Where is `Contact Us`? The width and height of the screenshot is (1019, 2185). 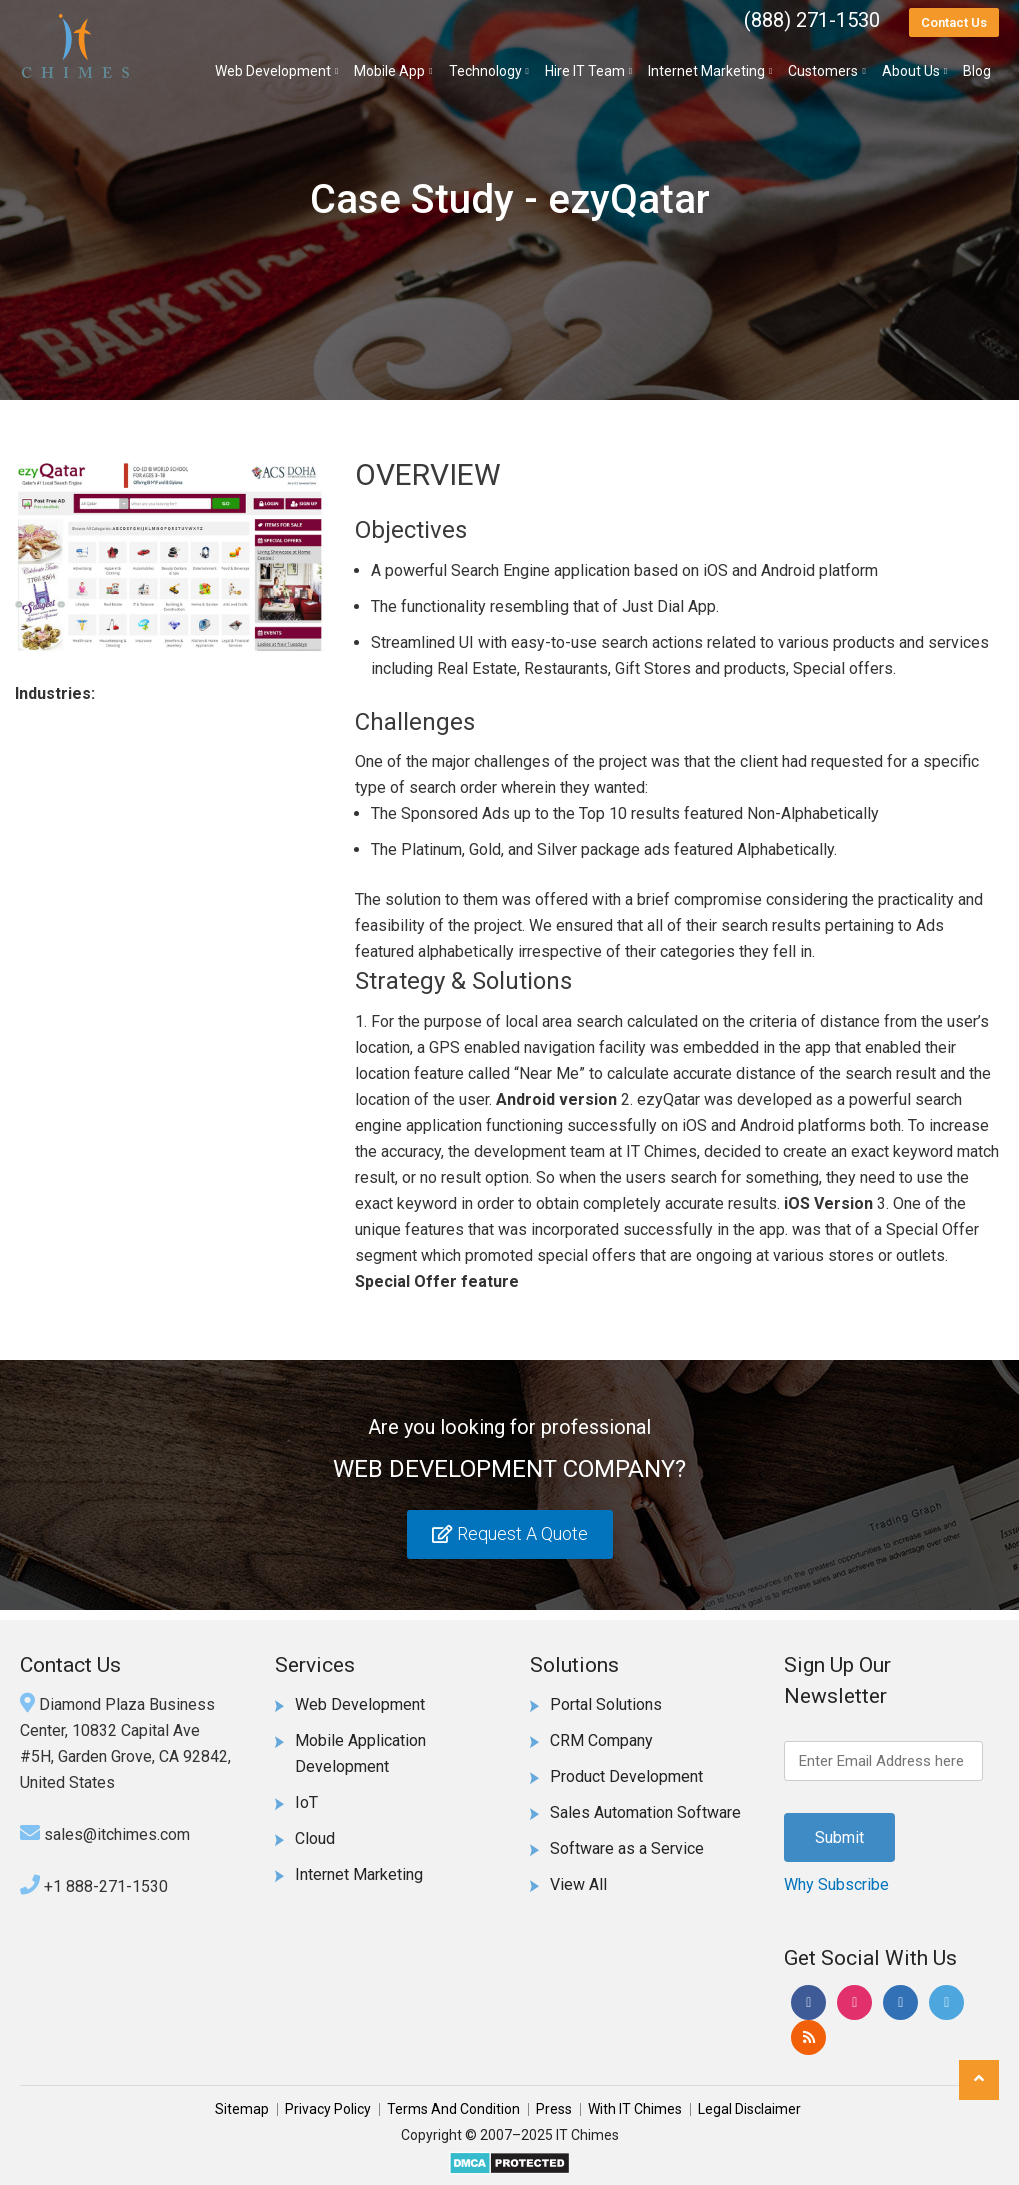
Contact Us is located at coordinates (954, 22).